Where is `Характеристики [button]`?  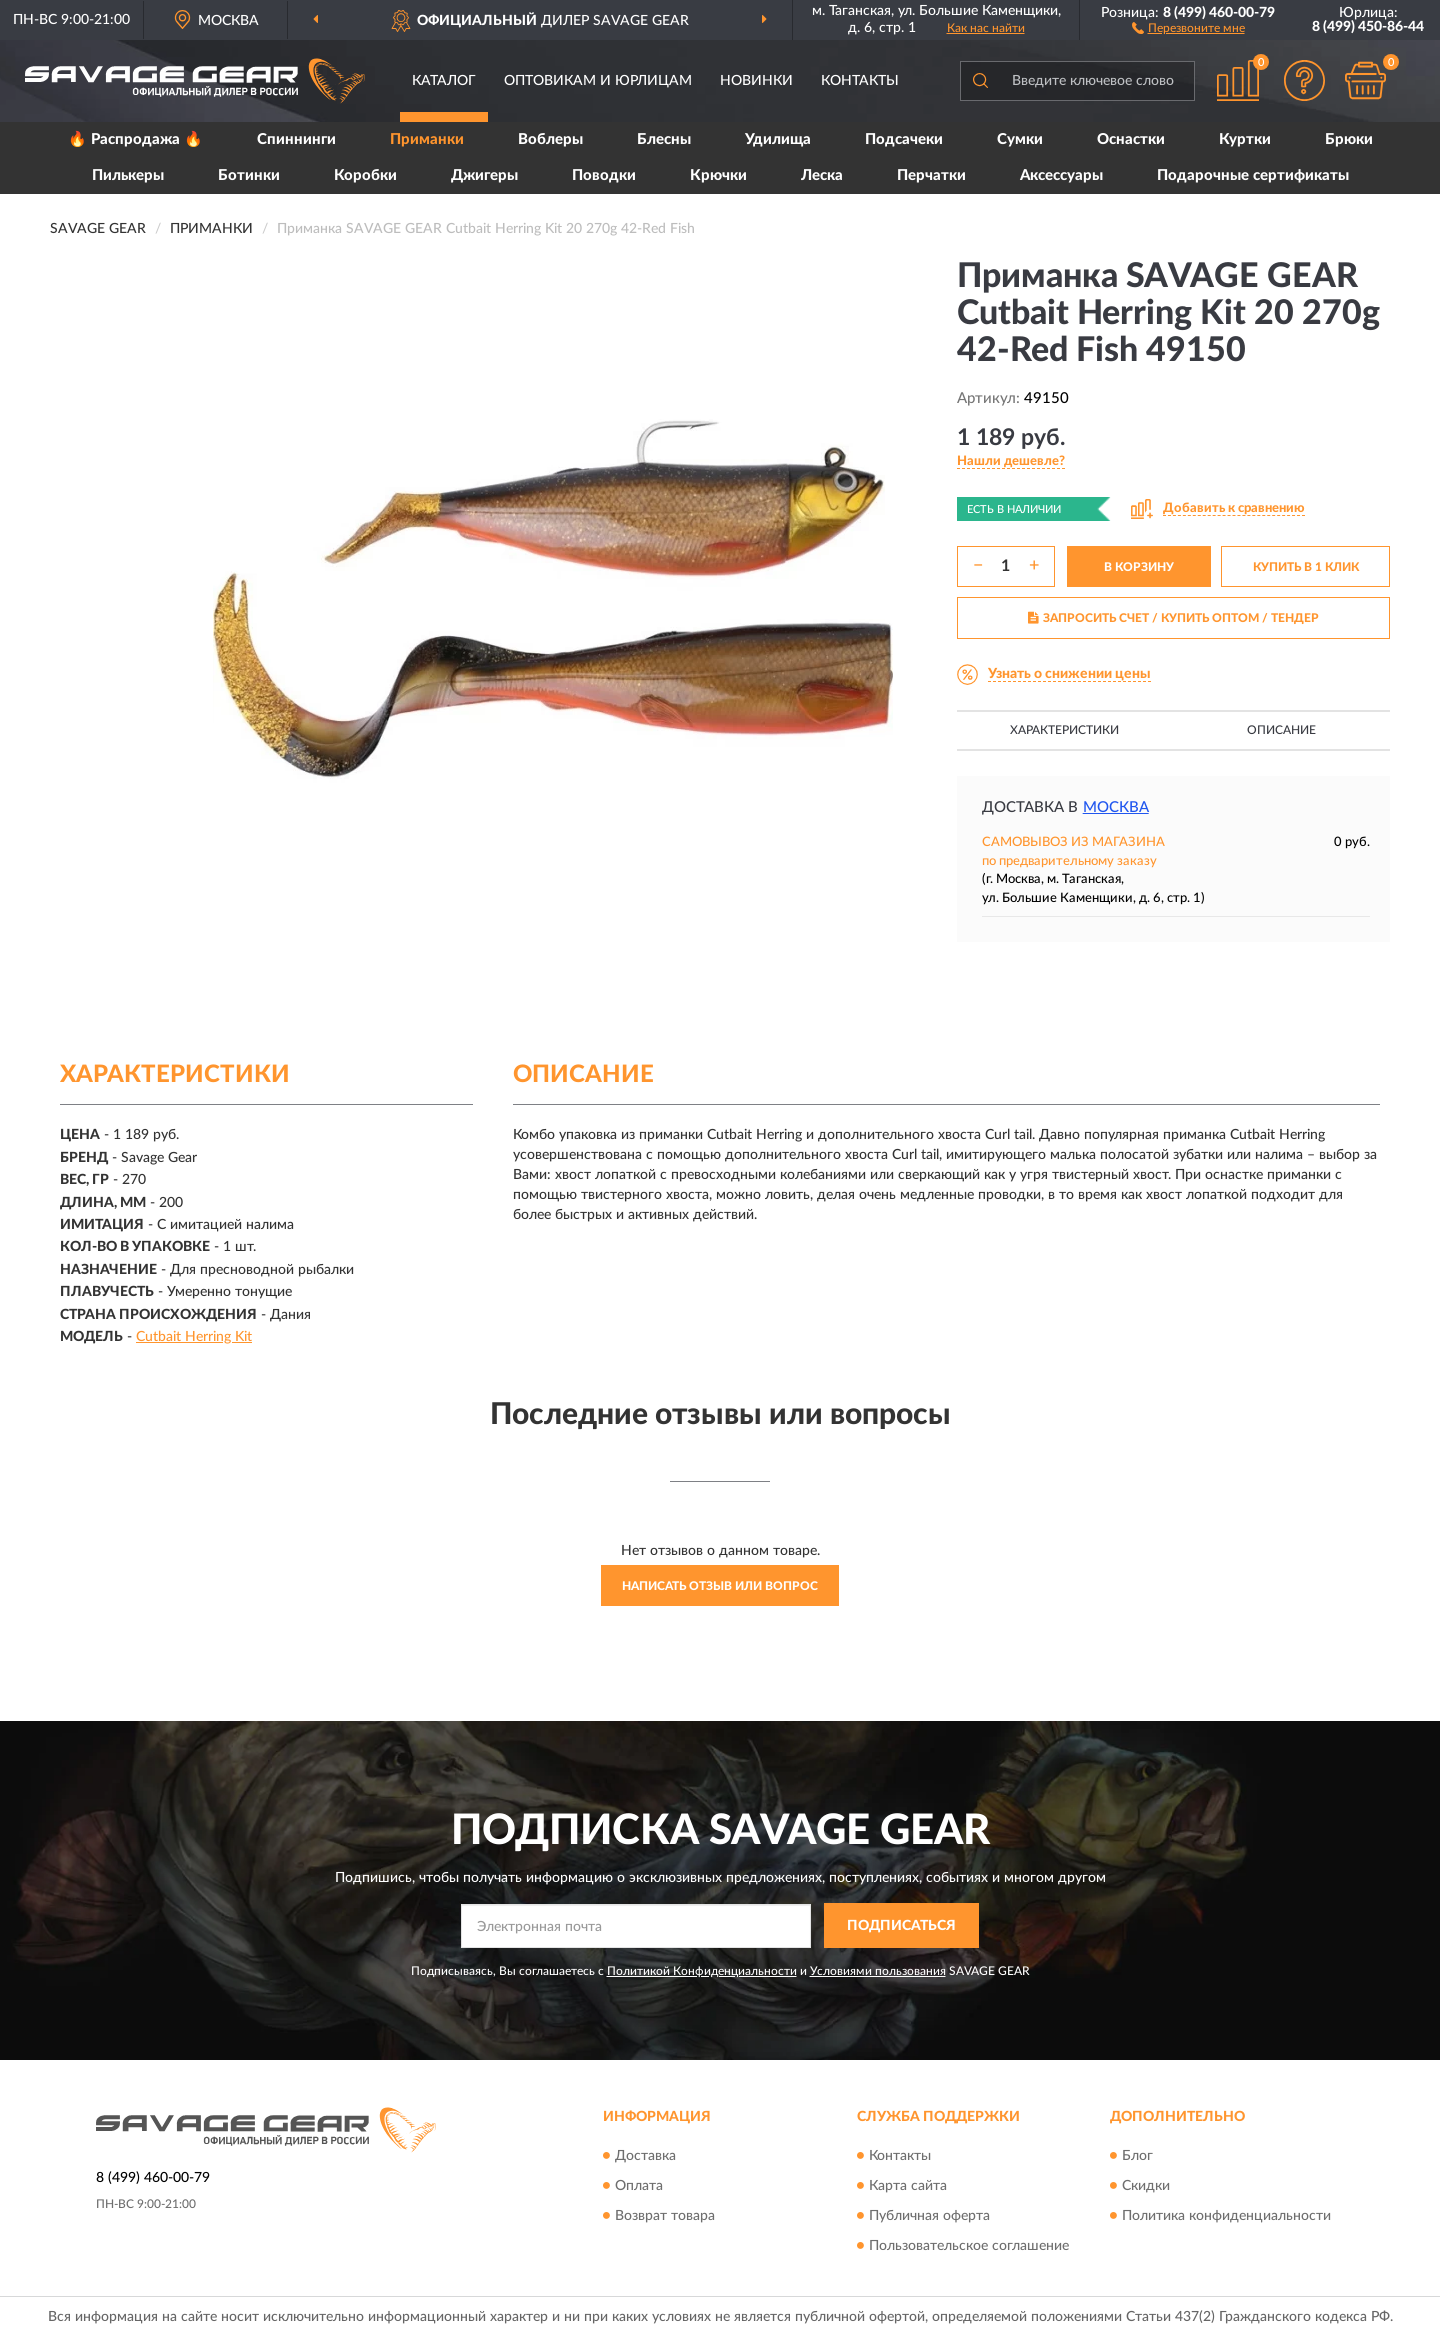
Характеристики [button] is located at coordinates (1064, 730).